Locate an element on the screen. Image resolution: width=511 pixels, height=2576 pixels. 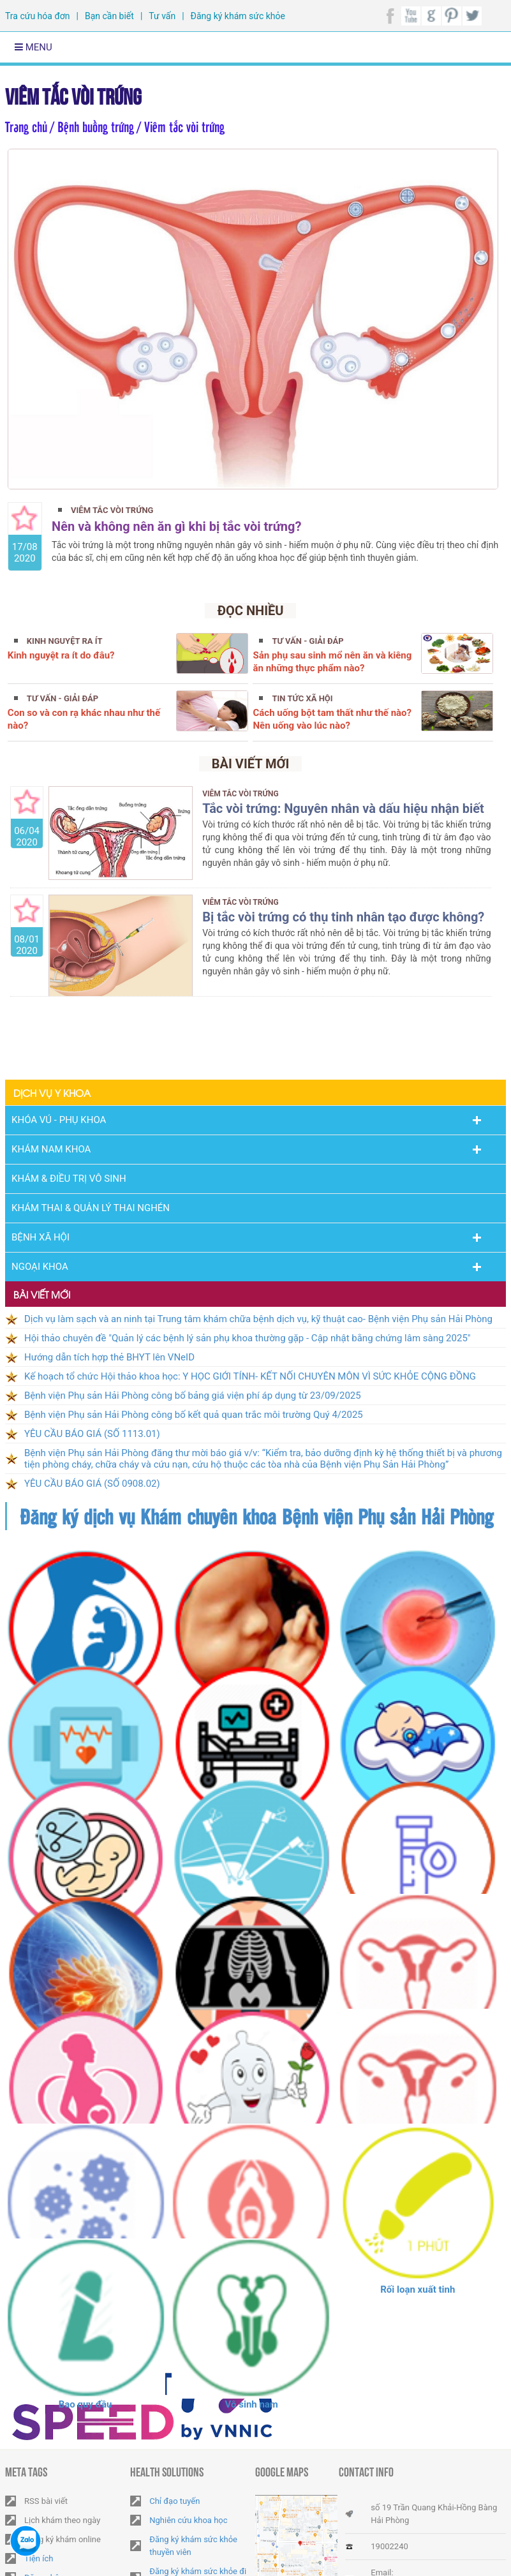
Bệnh Xã Hội is located at coordinates (40, 1237).